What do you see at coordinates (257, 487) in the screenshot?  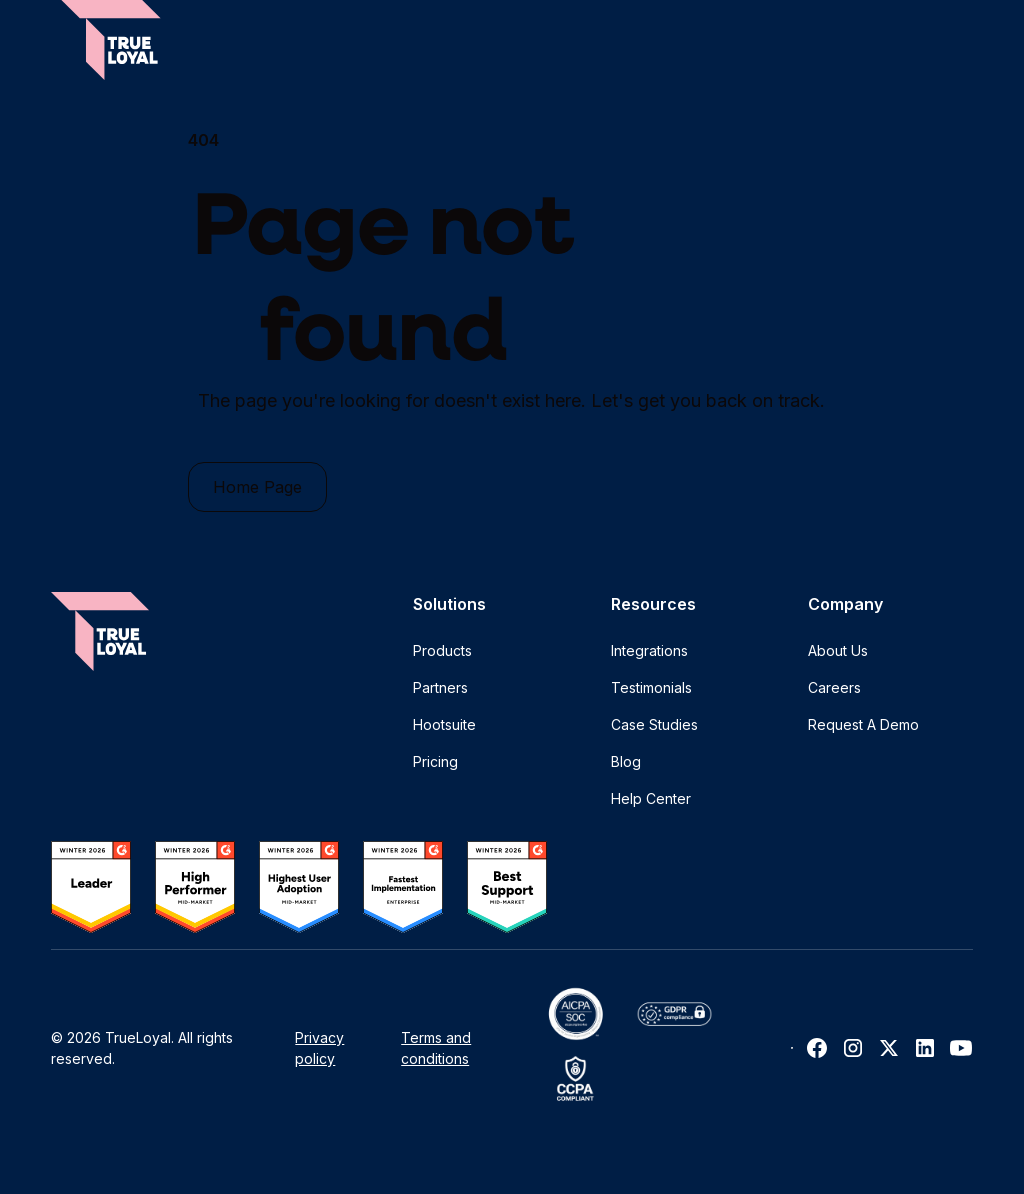 I see `Home Page` at bounding box center [257, 487].